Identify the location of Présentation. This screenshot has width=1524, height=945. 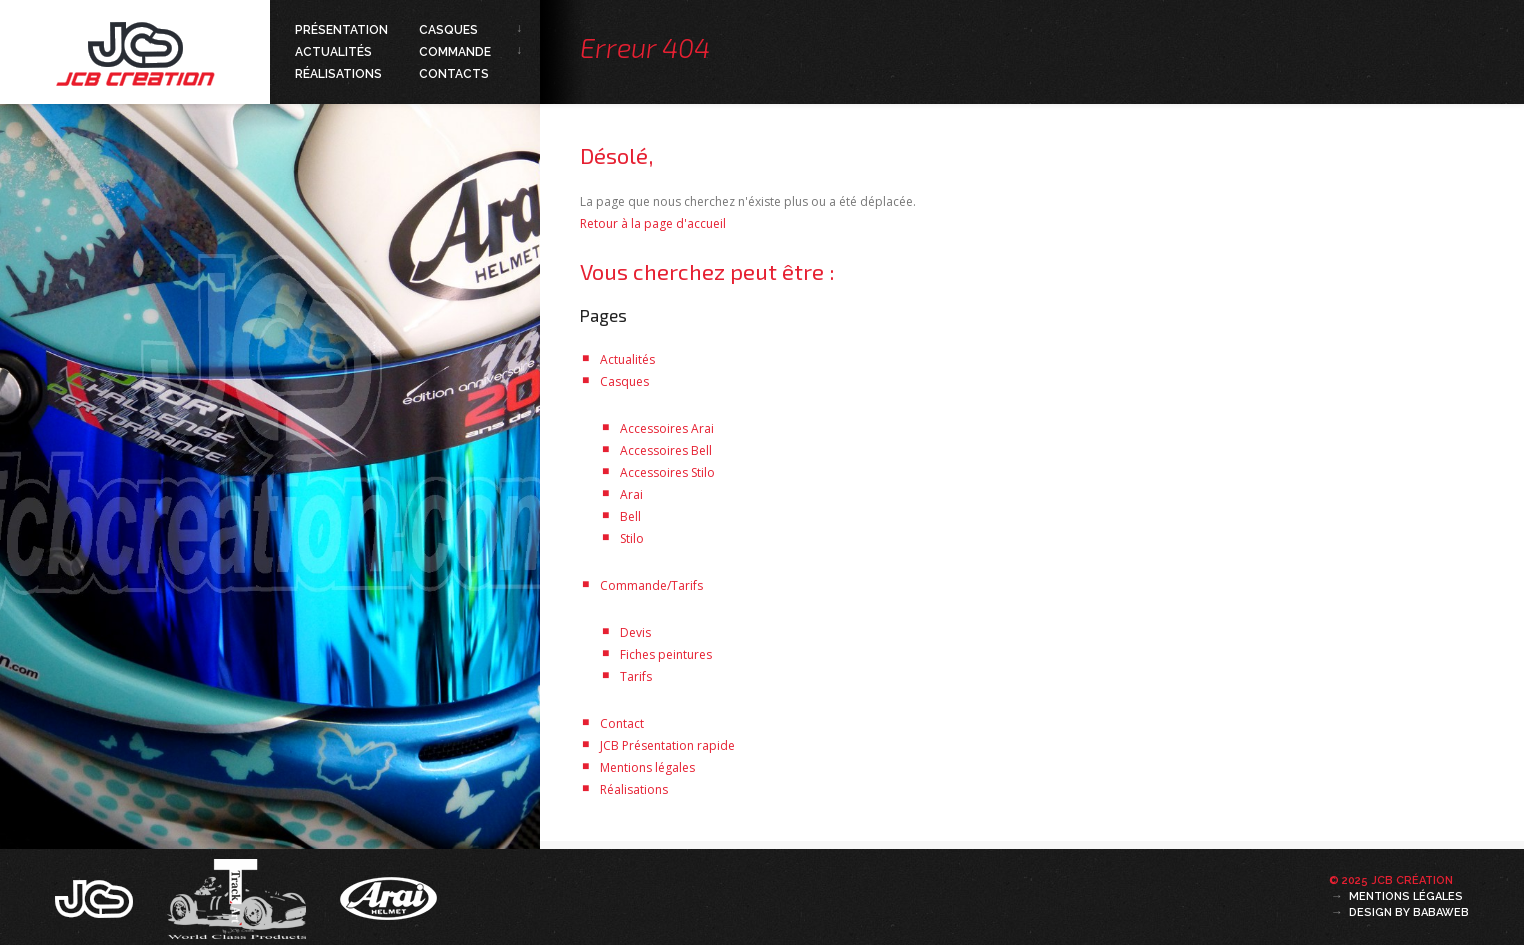
(341, 30).